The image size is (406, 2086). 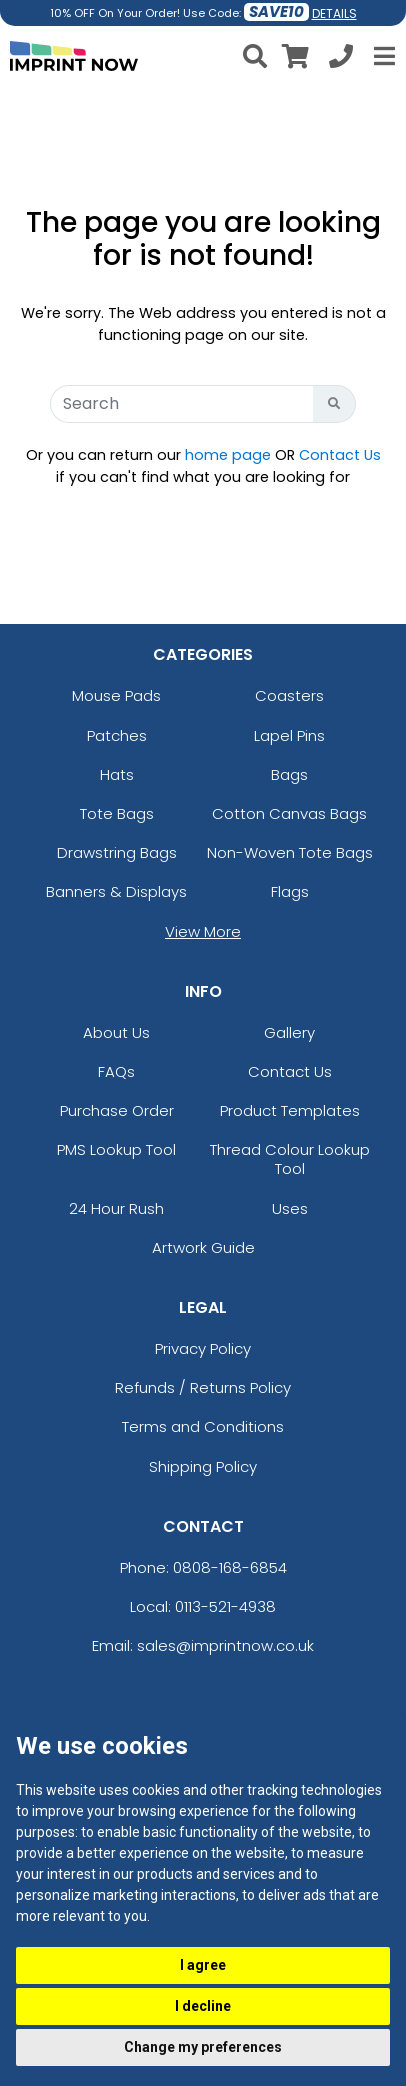 I want to click on Refunds / Returns Policy, so click(x=203, y=1387).